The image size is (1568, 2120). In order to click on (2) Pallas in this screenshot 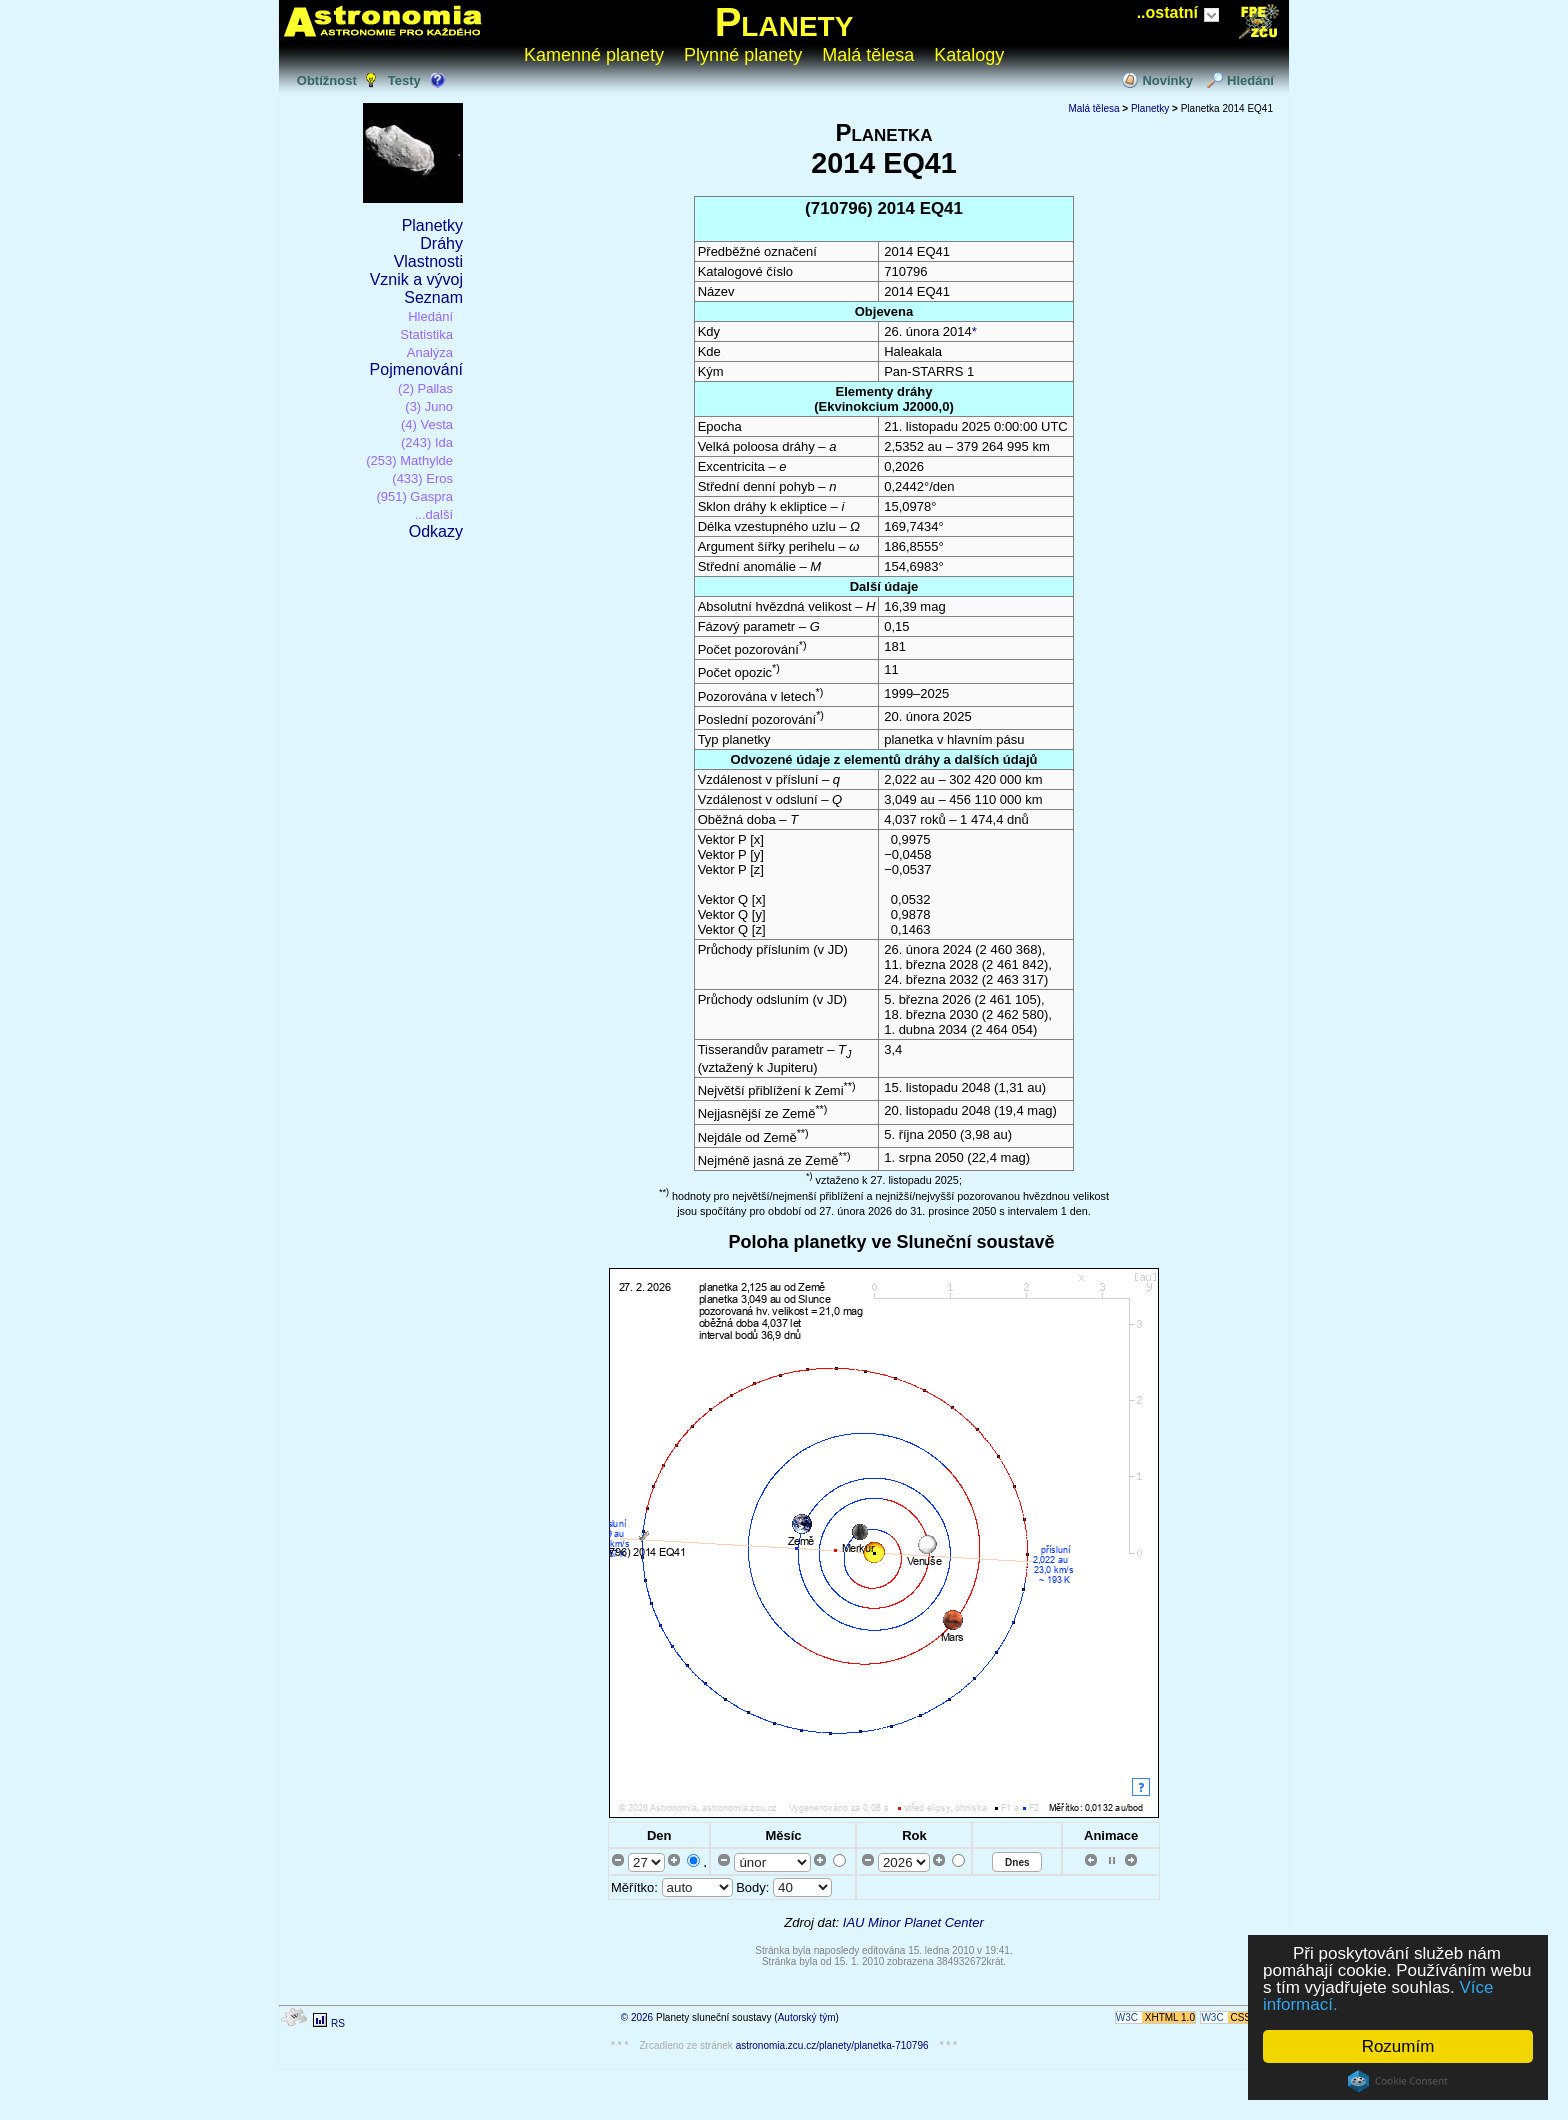, I will do `click(425, 388)`.